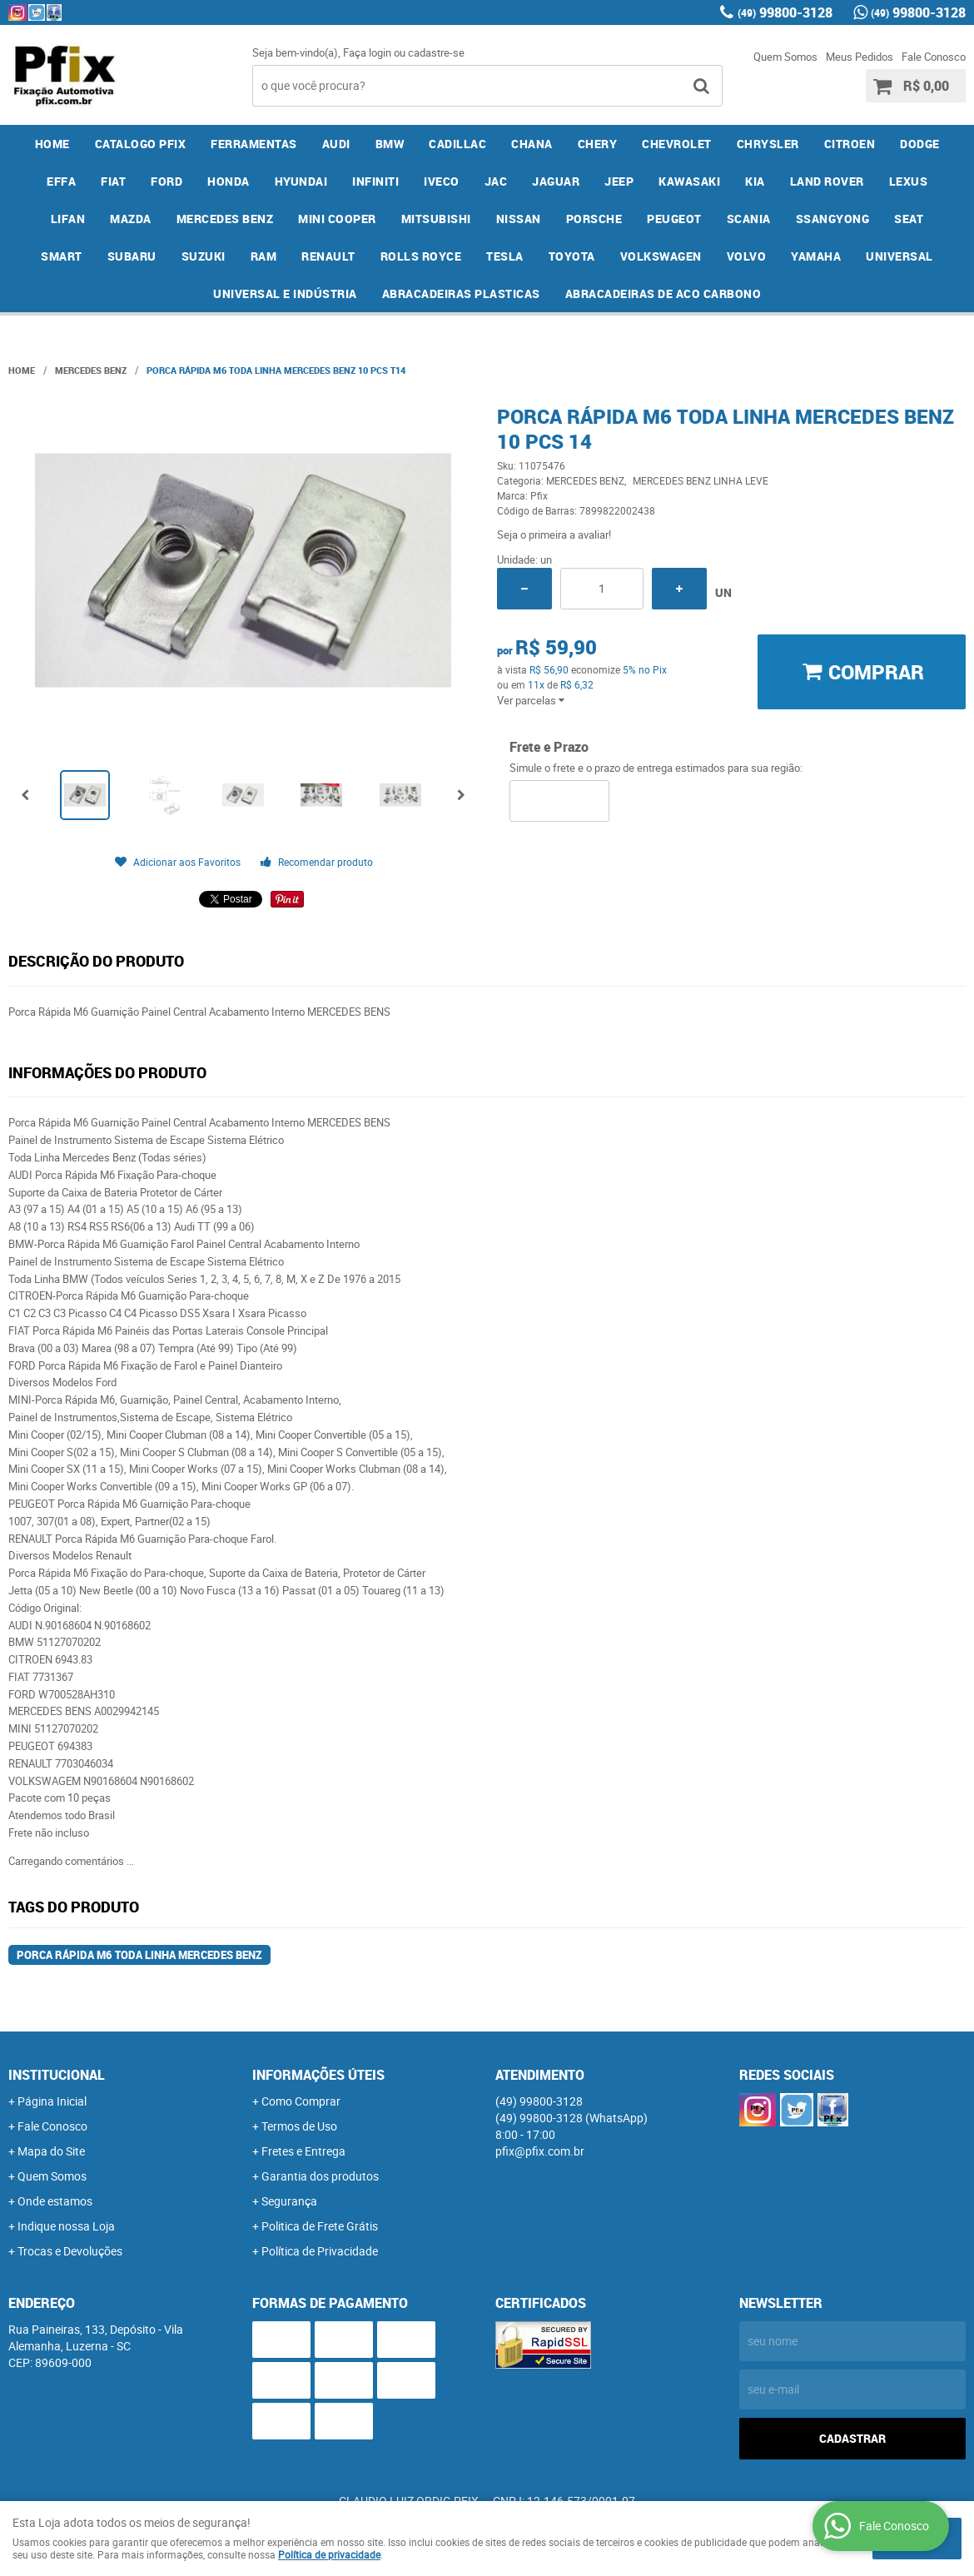 This screenshot has height=2576, width=974. What do you see at coordinates (336, 144) in the screenshot?
I see `AUDI` at bounding box center [336, 144].